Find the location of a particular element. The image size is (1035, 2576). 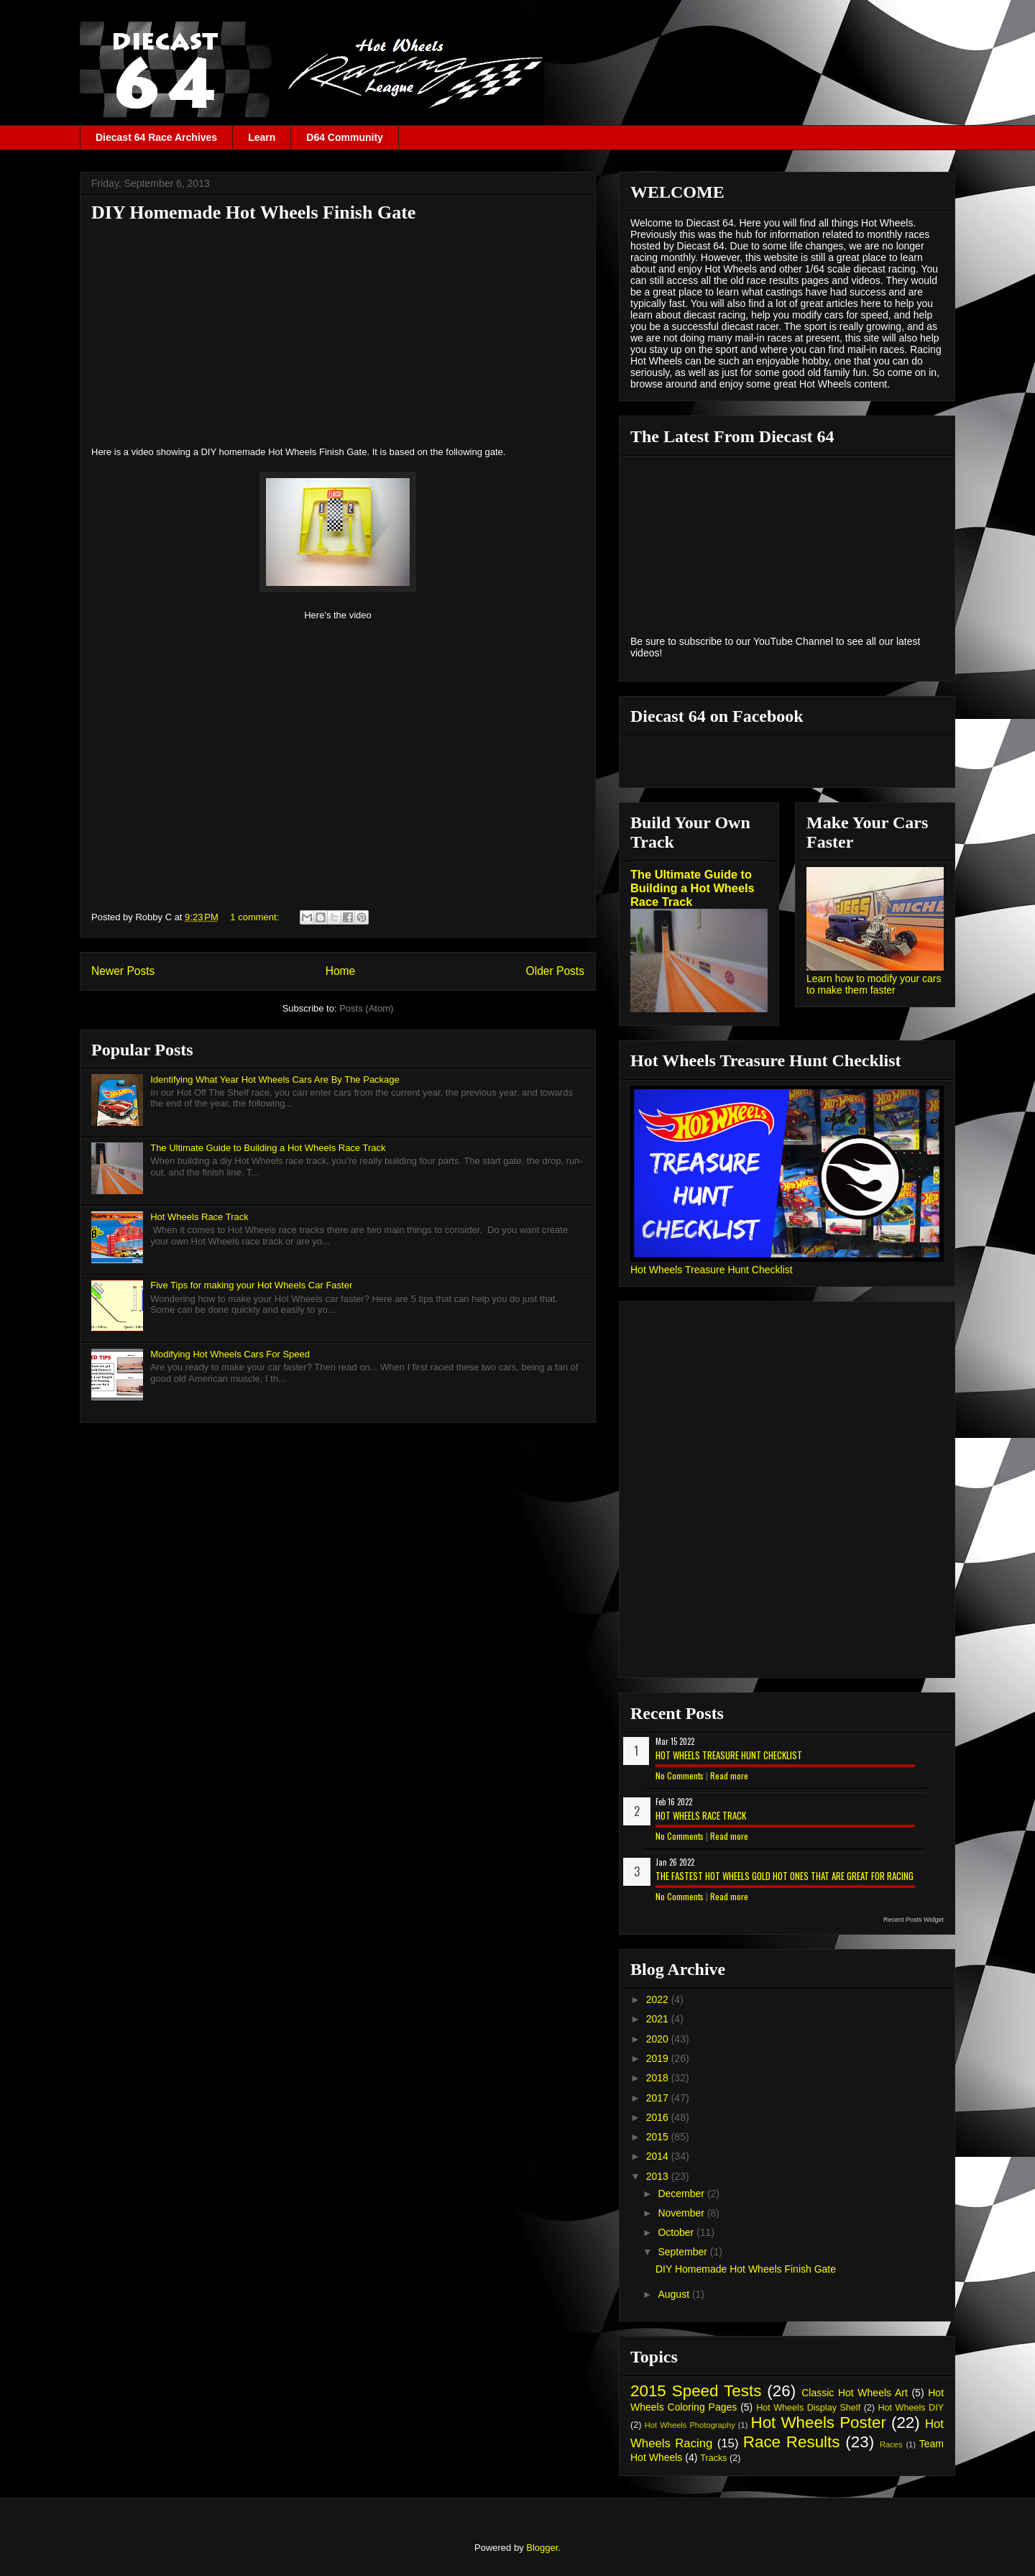

Hot Wheels Treasure Hunt Checklist is located at coordinates (711, 1269).